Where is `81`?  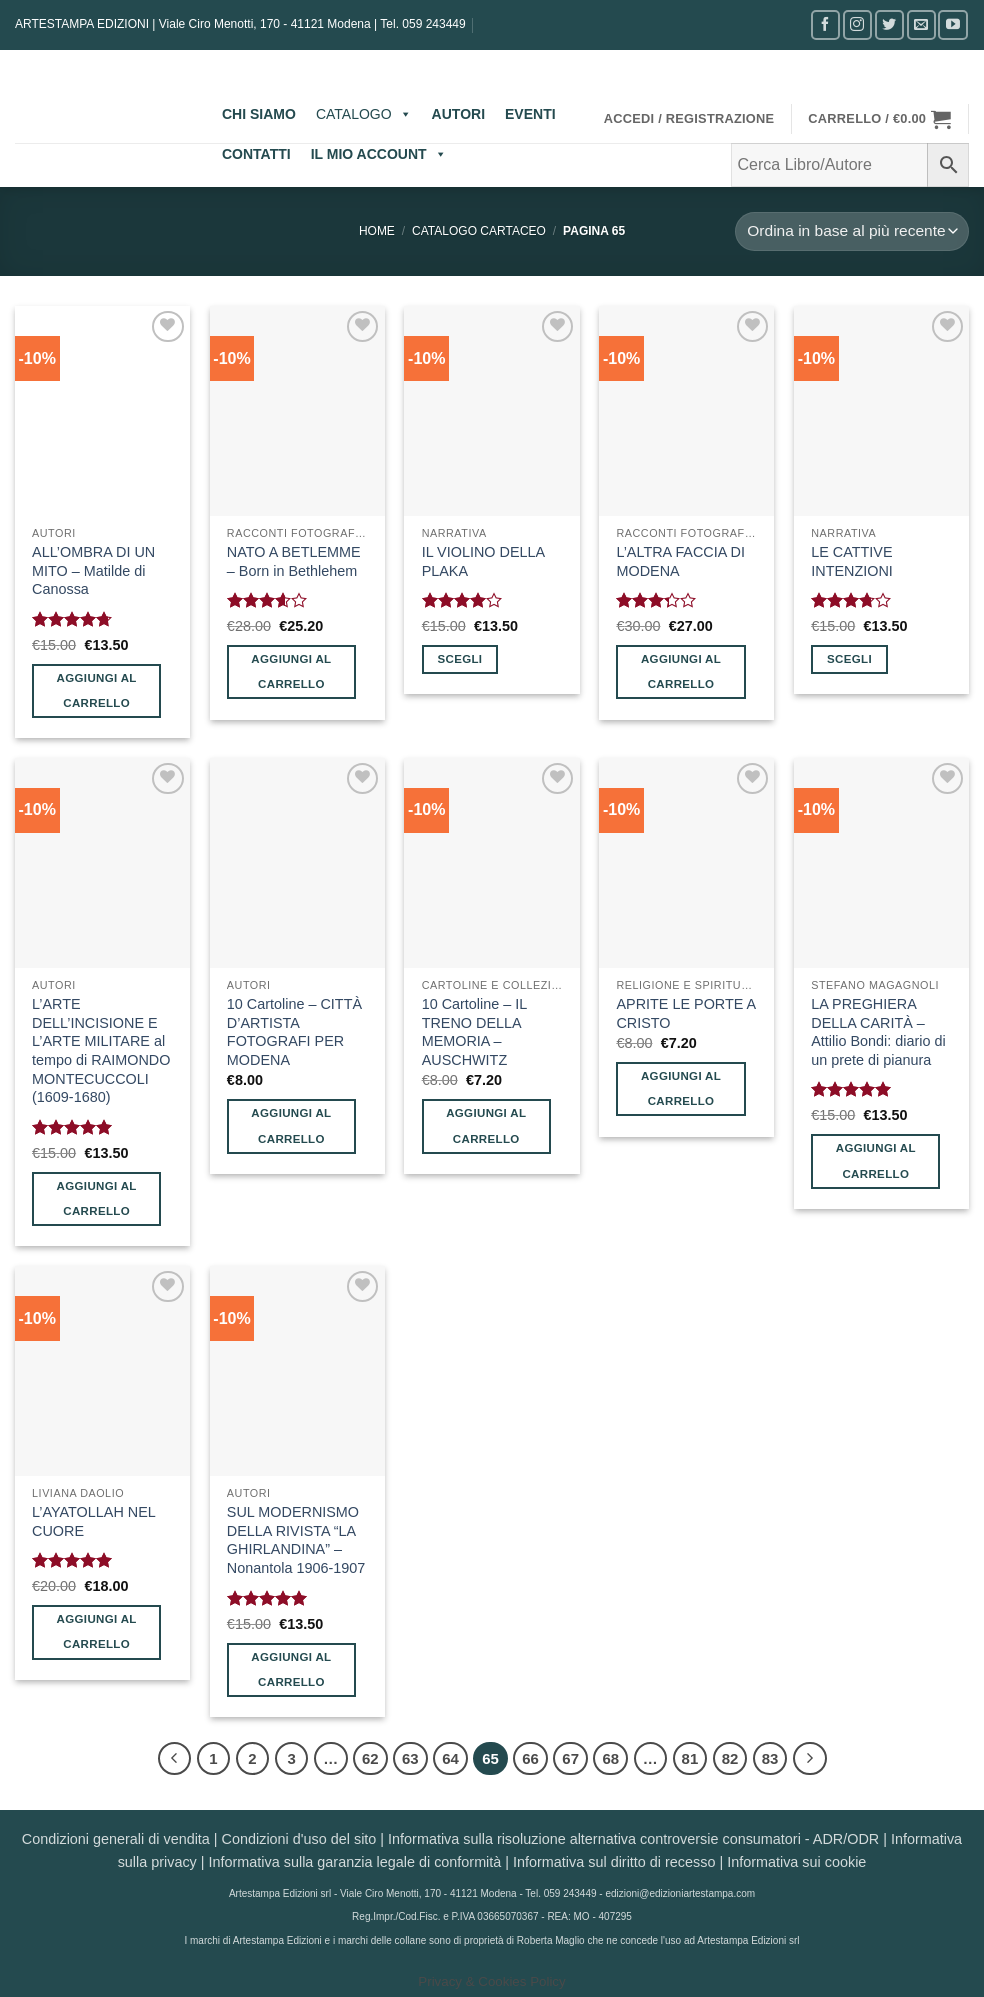 81 is located at coordinates (690, 1758).